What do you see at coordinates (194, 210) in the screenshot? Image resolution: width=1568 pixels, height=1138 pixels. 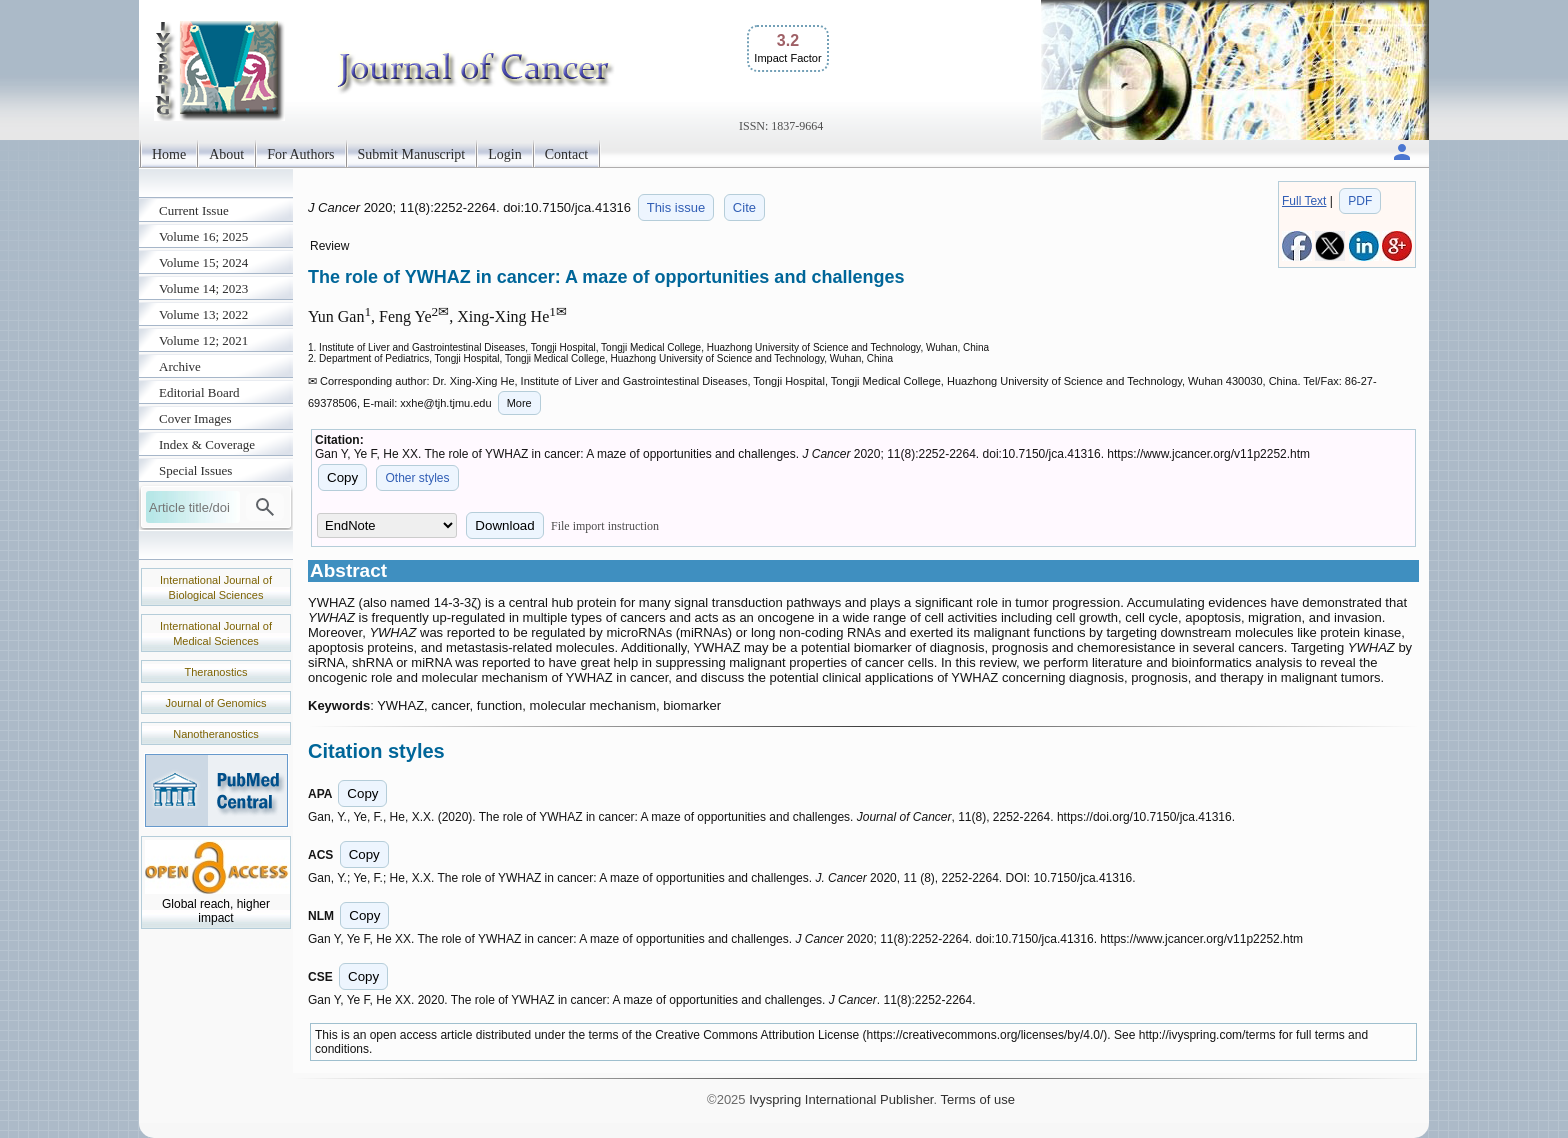 I see `Current Issue` at bounding box center [194, 210].